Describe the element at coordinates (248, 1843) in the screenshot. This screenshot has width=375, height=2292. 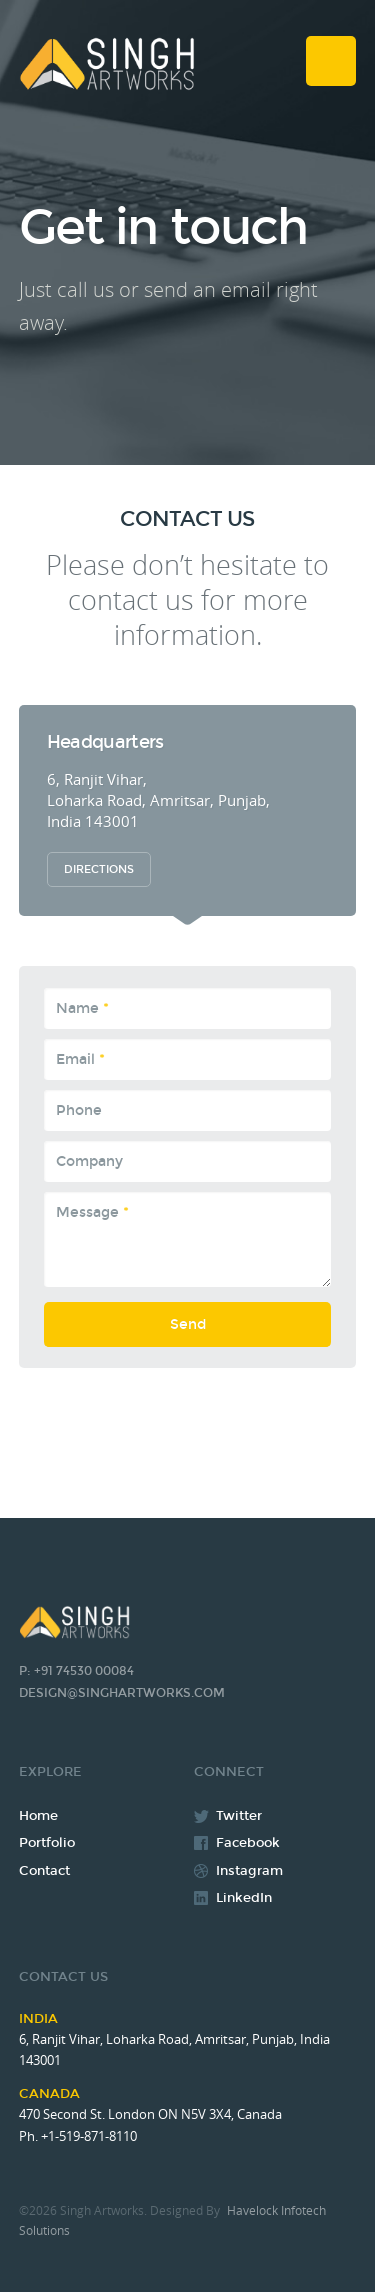
I see `Facebook` at that location.